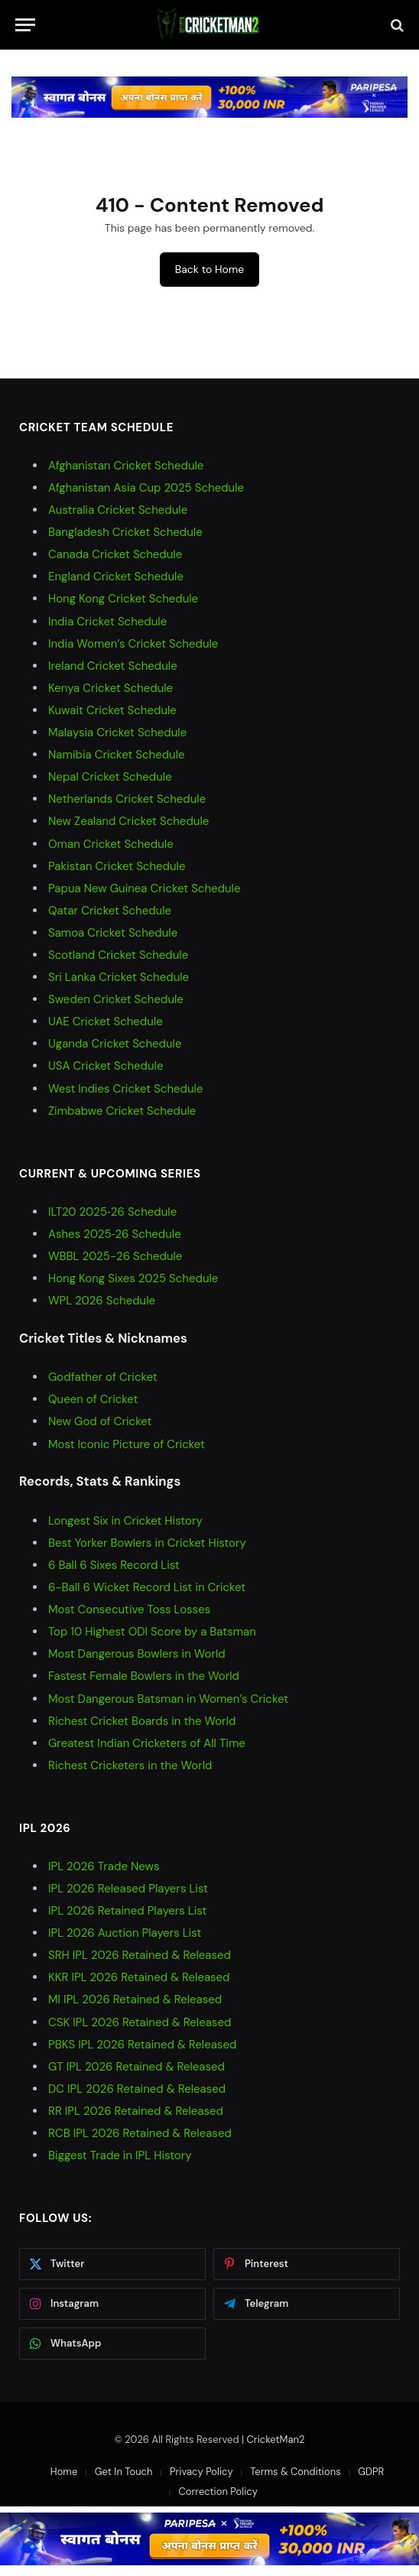 The height and width of the screenshot is (2576, 419). What do you see at coordinates (126, 1444) in the screenshot?
I see `Most Iconic Picture of Cricket` at bounding box center [126, 1444].